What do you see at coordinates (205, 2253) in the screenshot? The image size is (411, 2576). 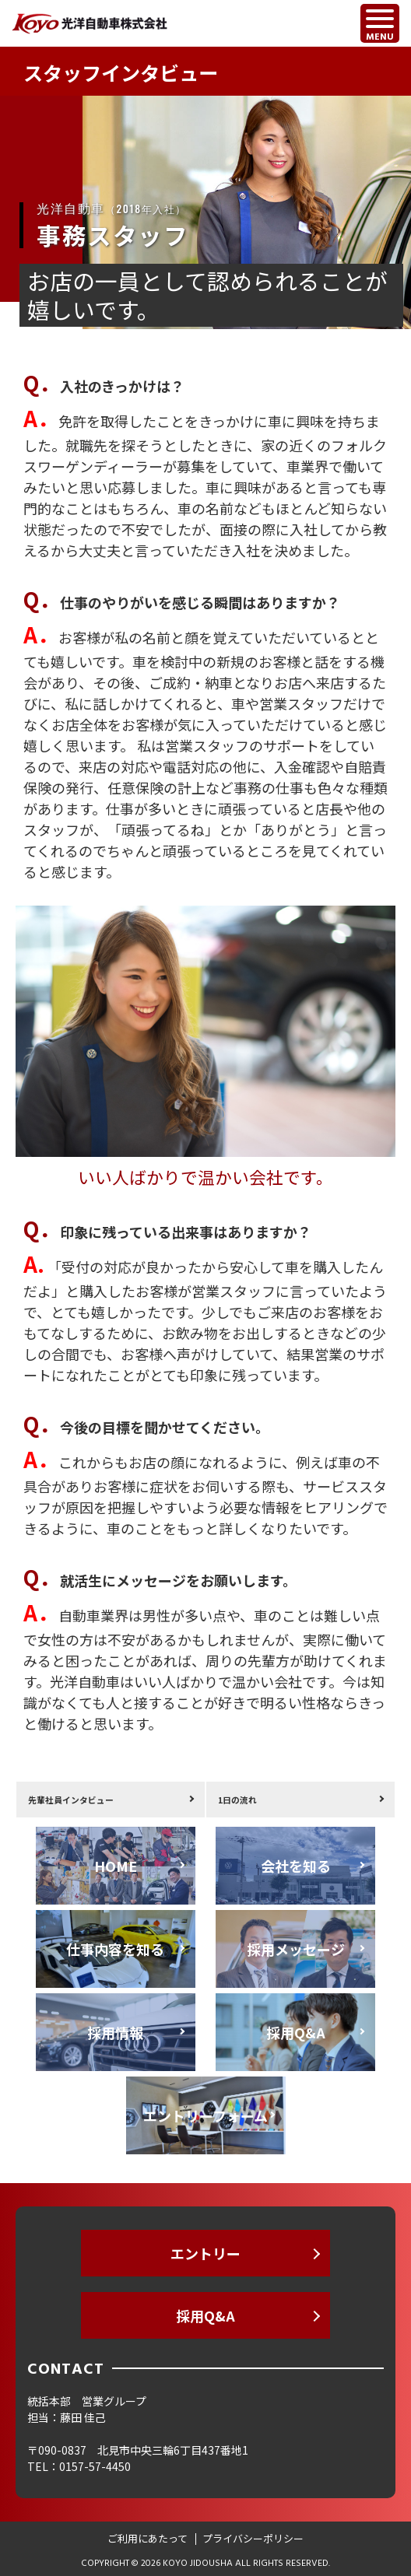 I see `エントリー` at bounding box center [205, 2253].